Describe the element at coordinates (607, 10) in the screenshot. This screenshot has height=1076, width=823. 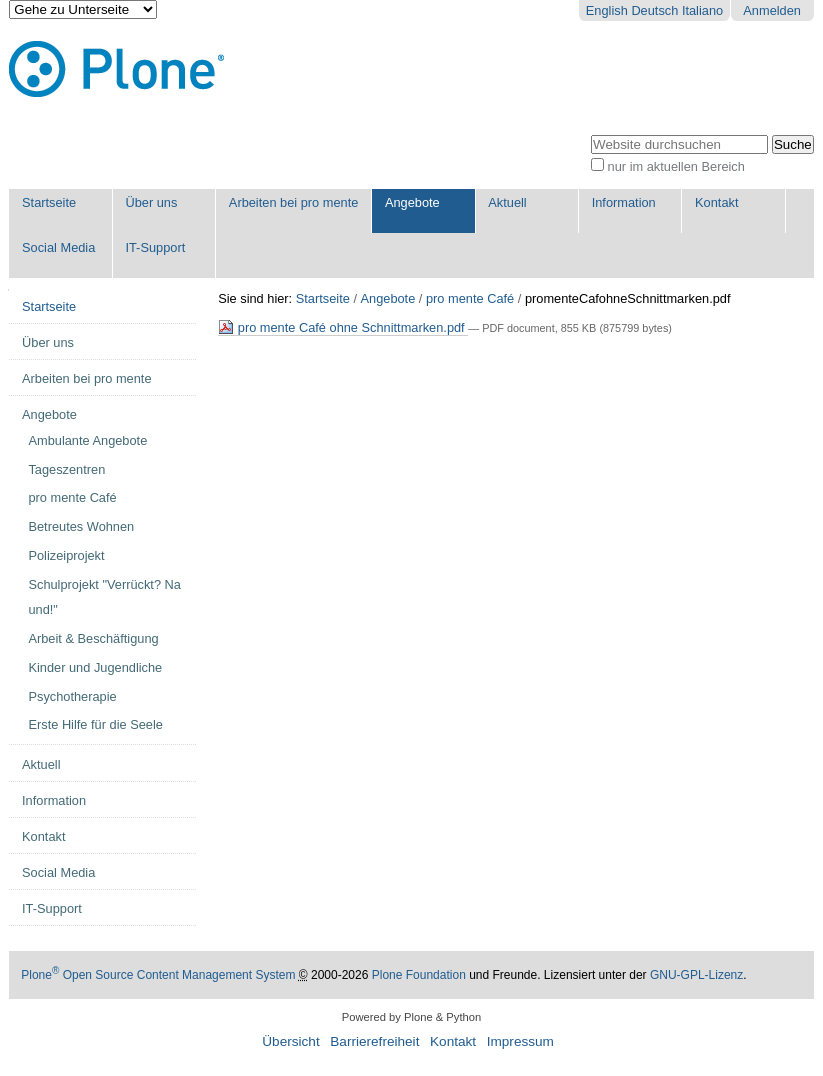
I see `English` at that location.